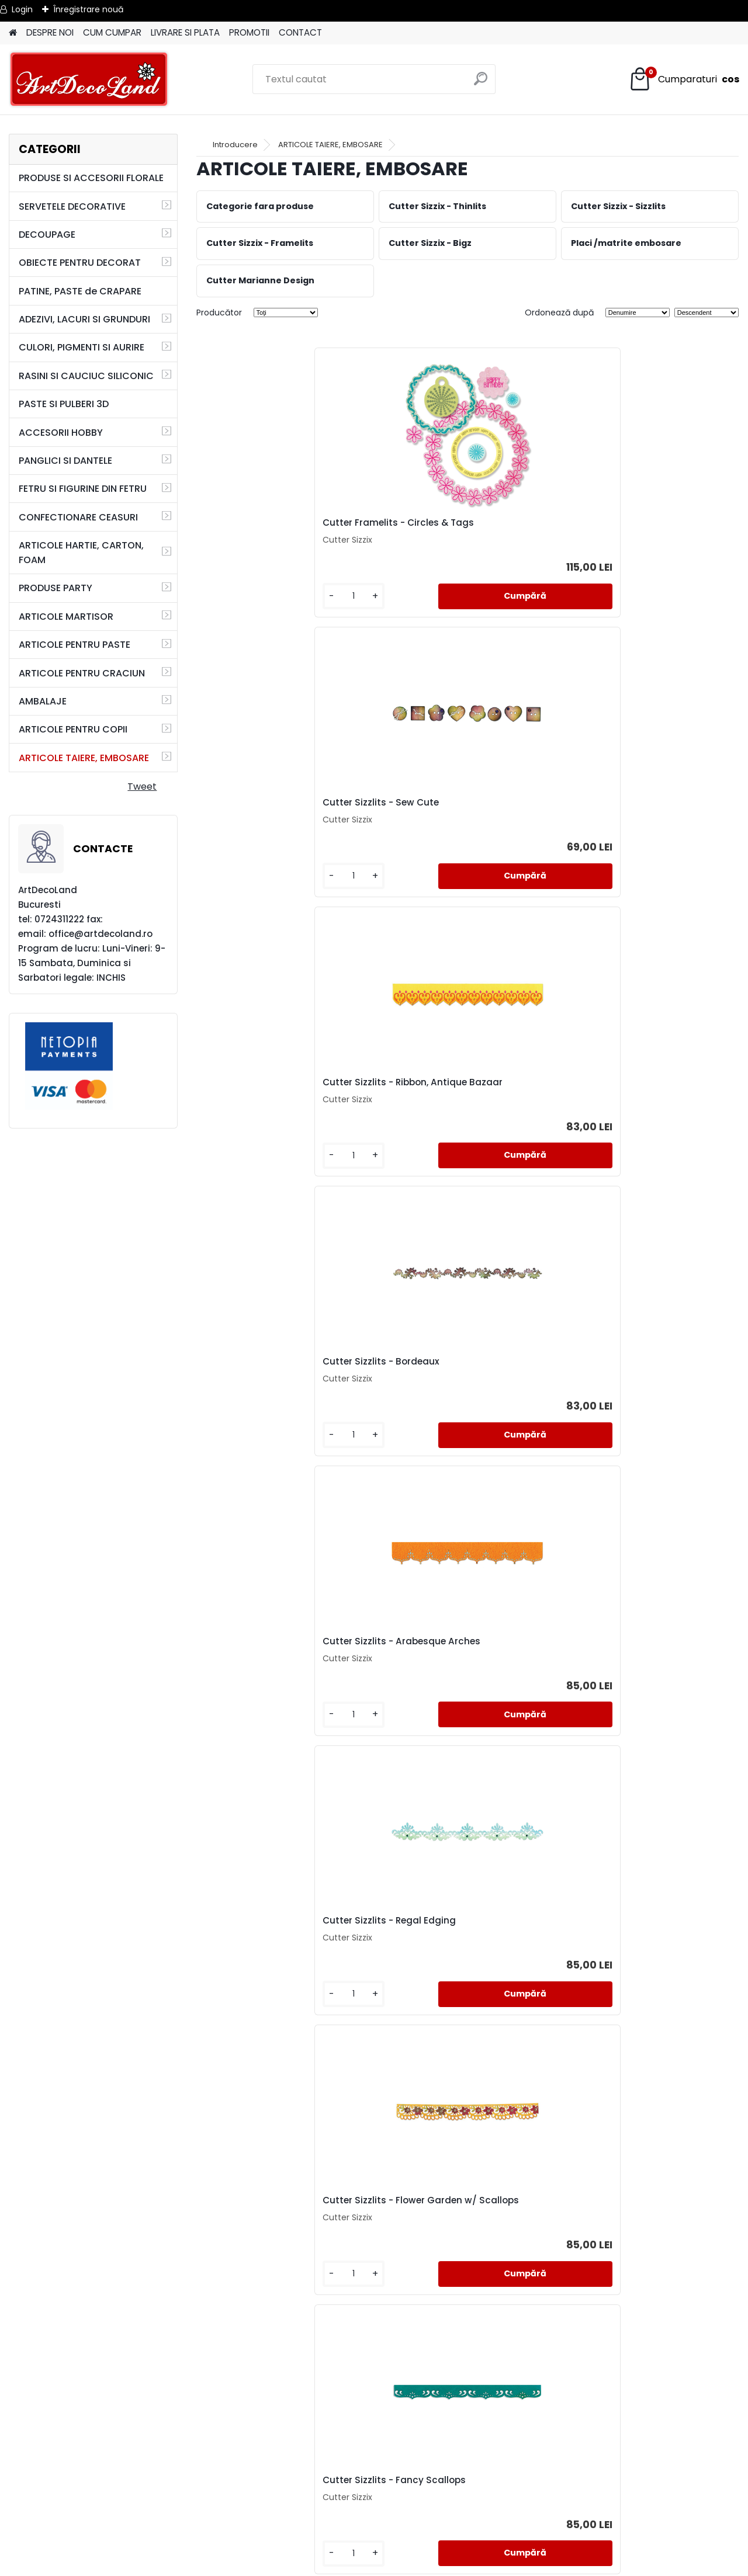 The height and width of the screenshot is (2576, 748). Describe the element at coordinates (82, 673) in the screenshot. I see `ARTICOLE PENTRU CRACIUN` at that location.